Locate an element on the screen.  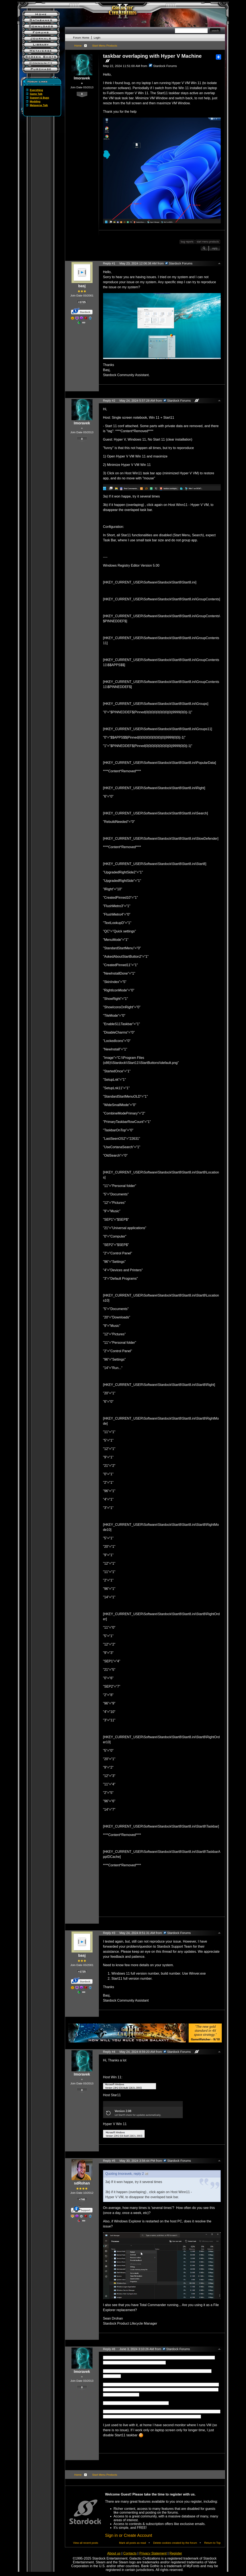
Reply #1 is located at coordinates (109, 263).